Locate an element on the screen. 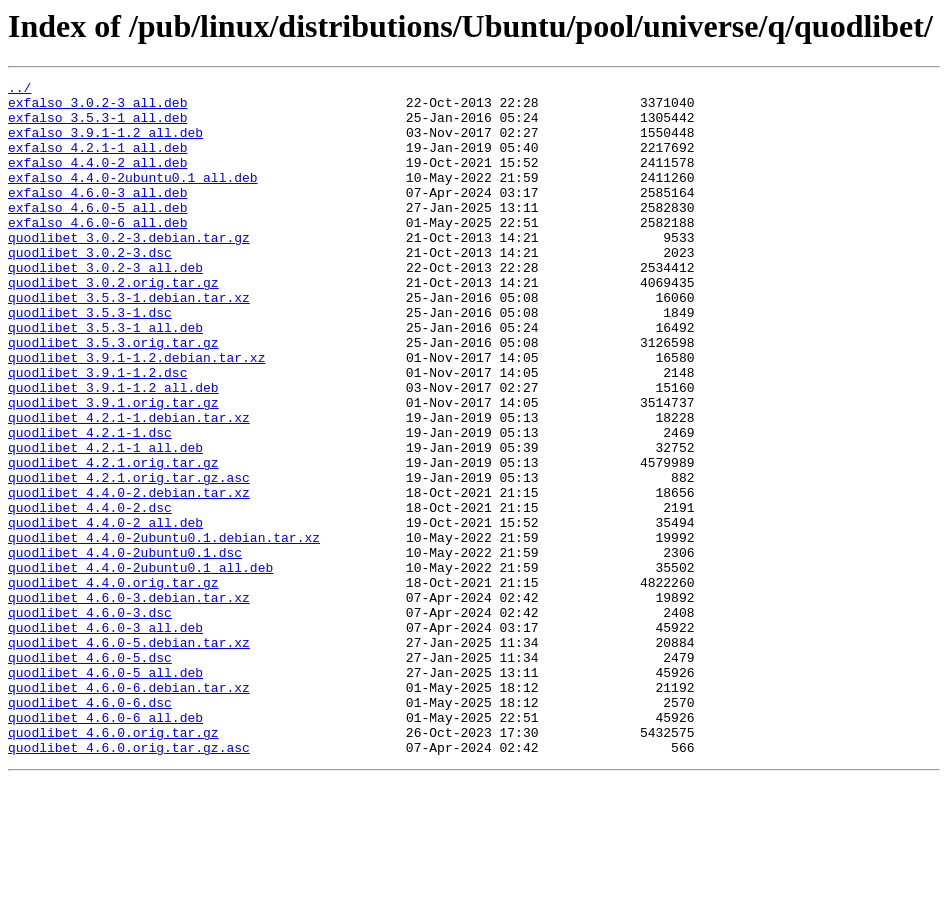 This screenshot has height=914, width=948. quodlibet_4.4.0-2ubuntu0.1.dsc is located at coordinates (125, 648).